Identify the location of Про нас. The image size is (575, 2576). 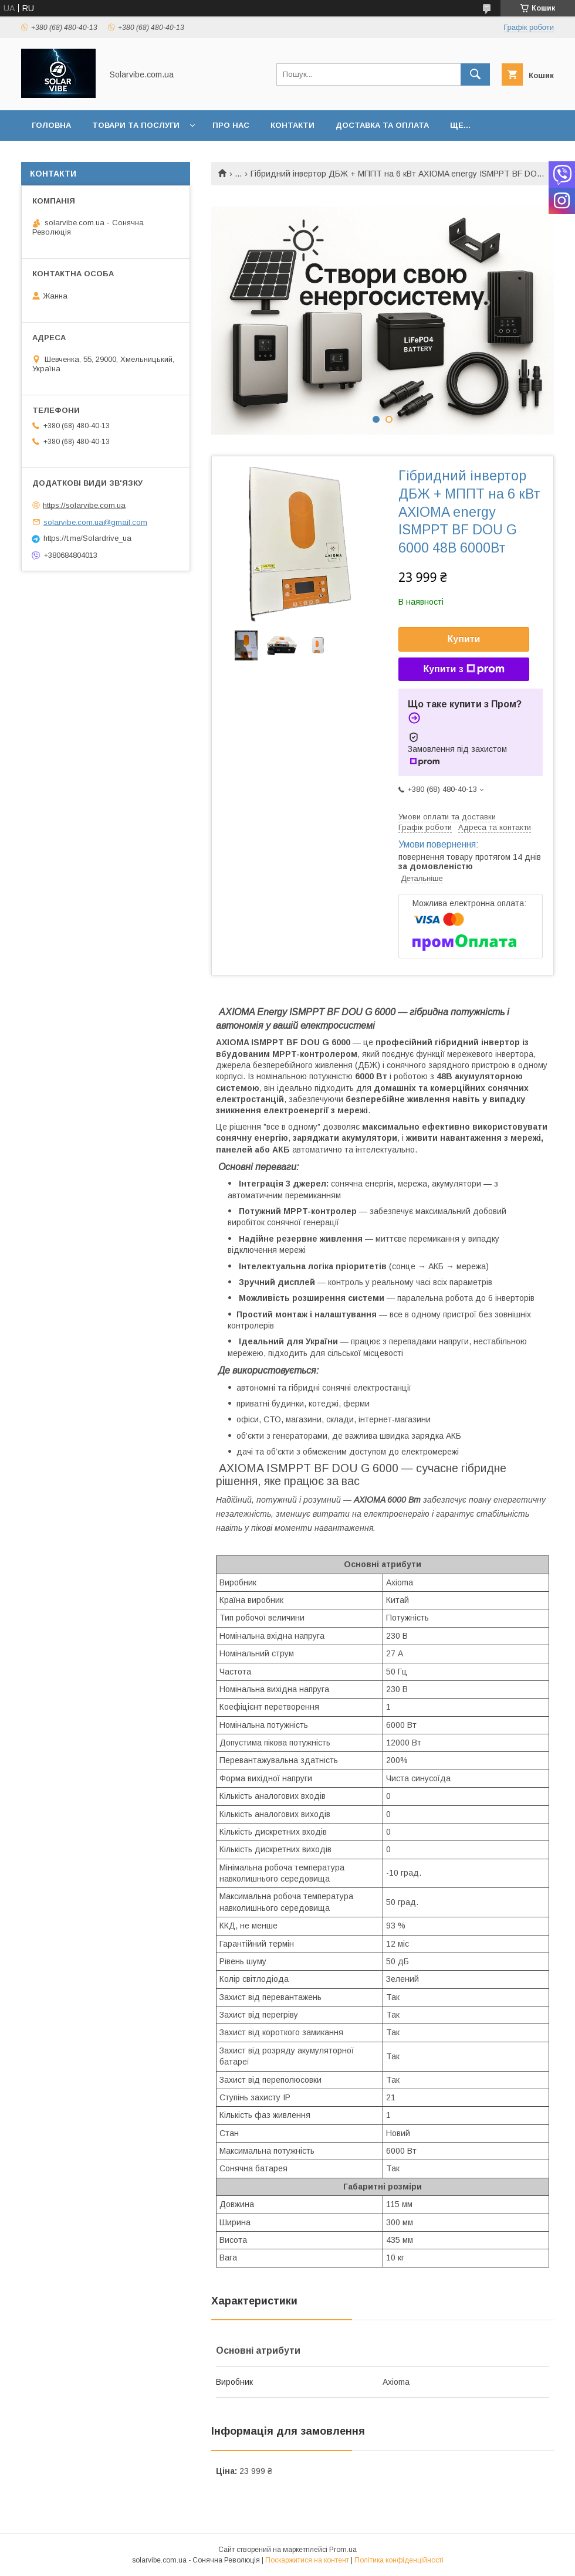
(230, 125).